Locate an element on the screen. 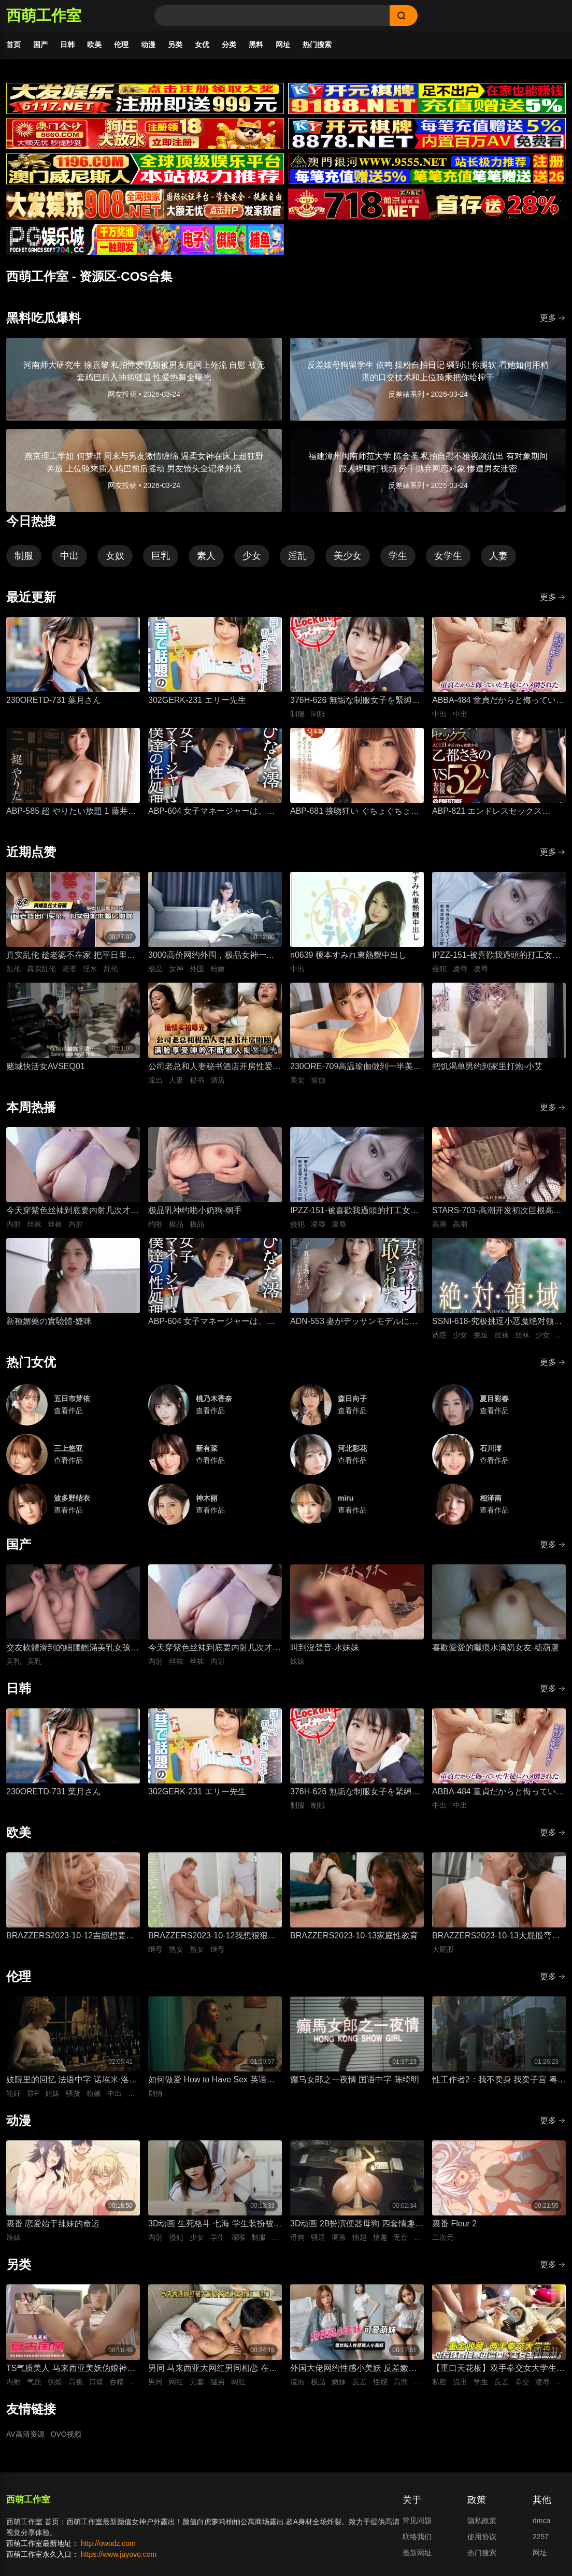  真实乱伦 趁老婆不在家 把平日里端庄的丈母娘叫进房间 直接按倒在婚床上开干 干到她哭腔求饶喊好女婿 is located at coordinates (70, 956).